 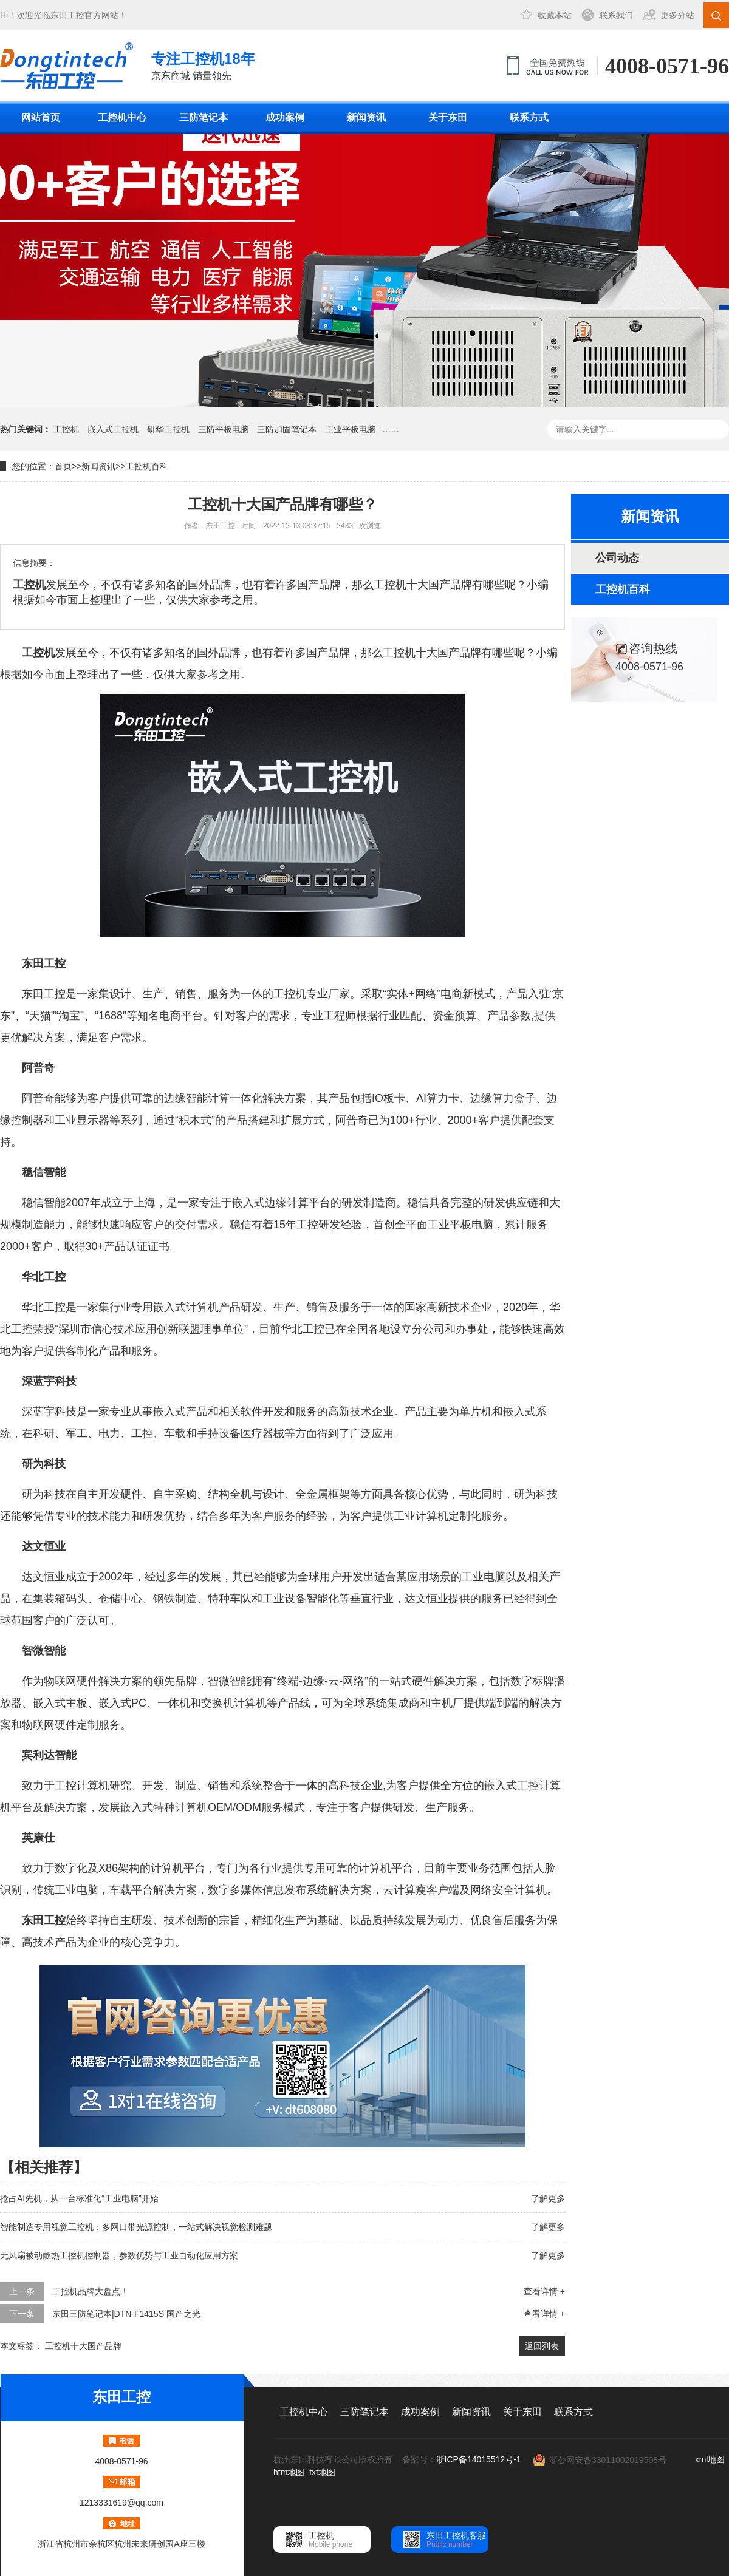 I want to click on 联系我们, so click(x=616, y=15).